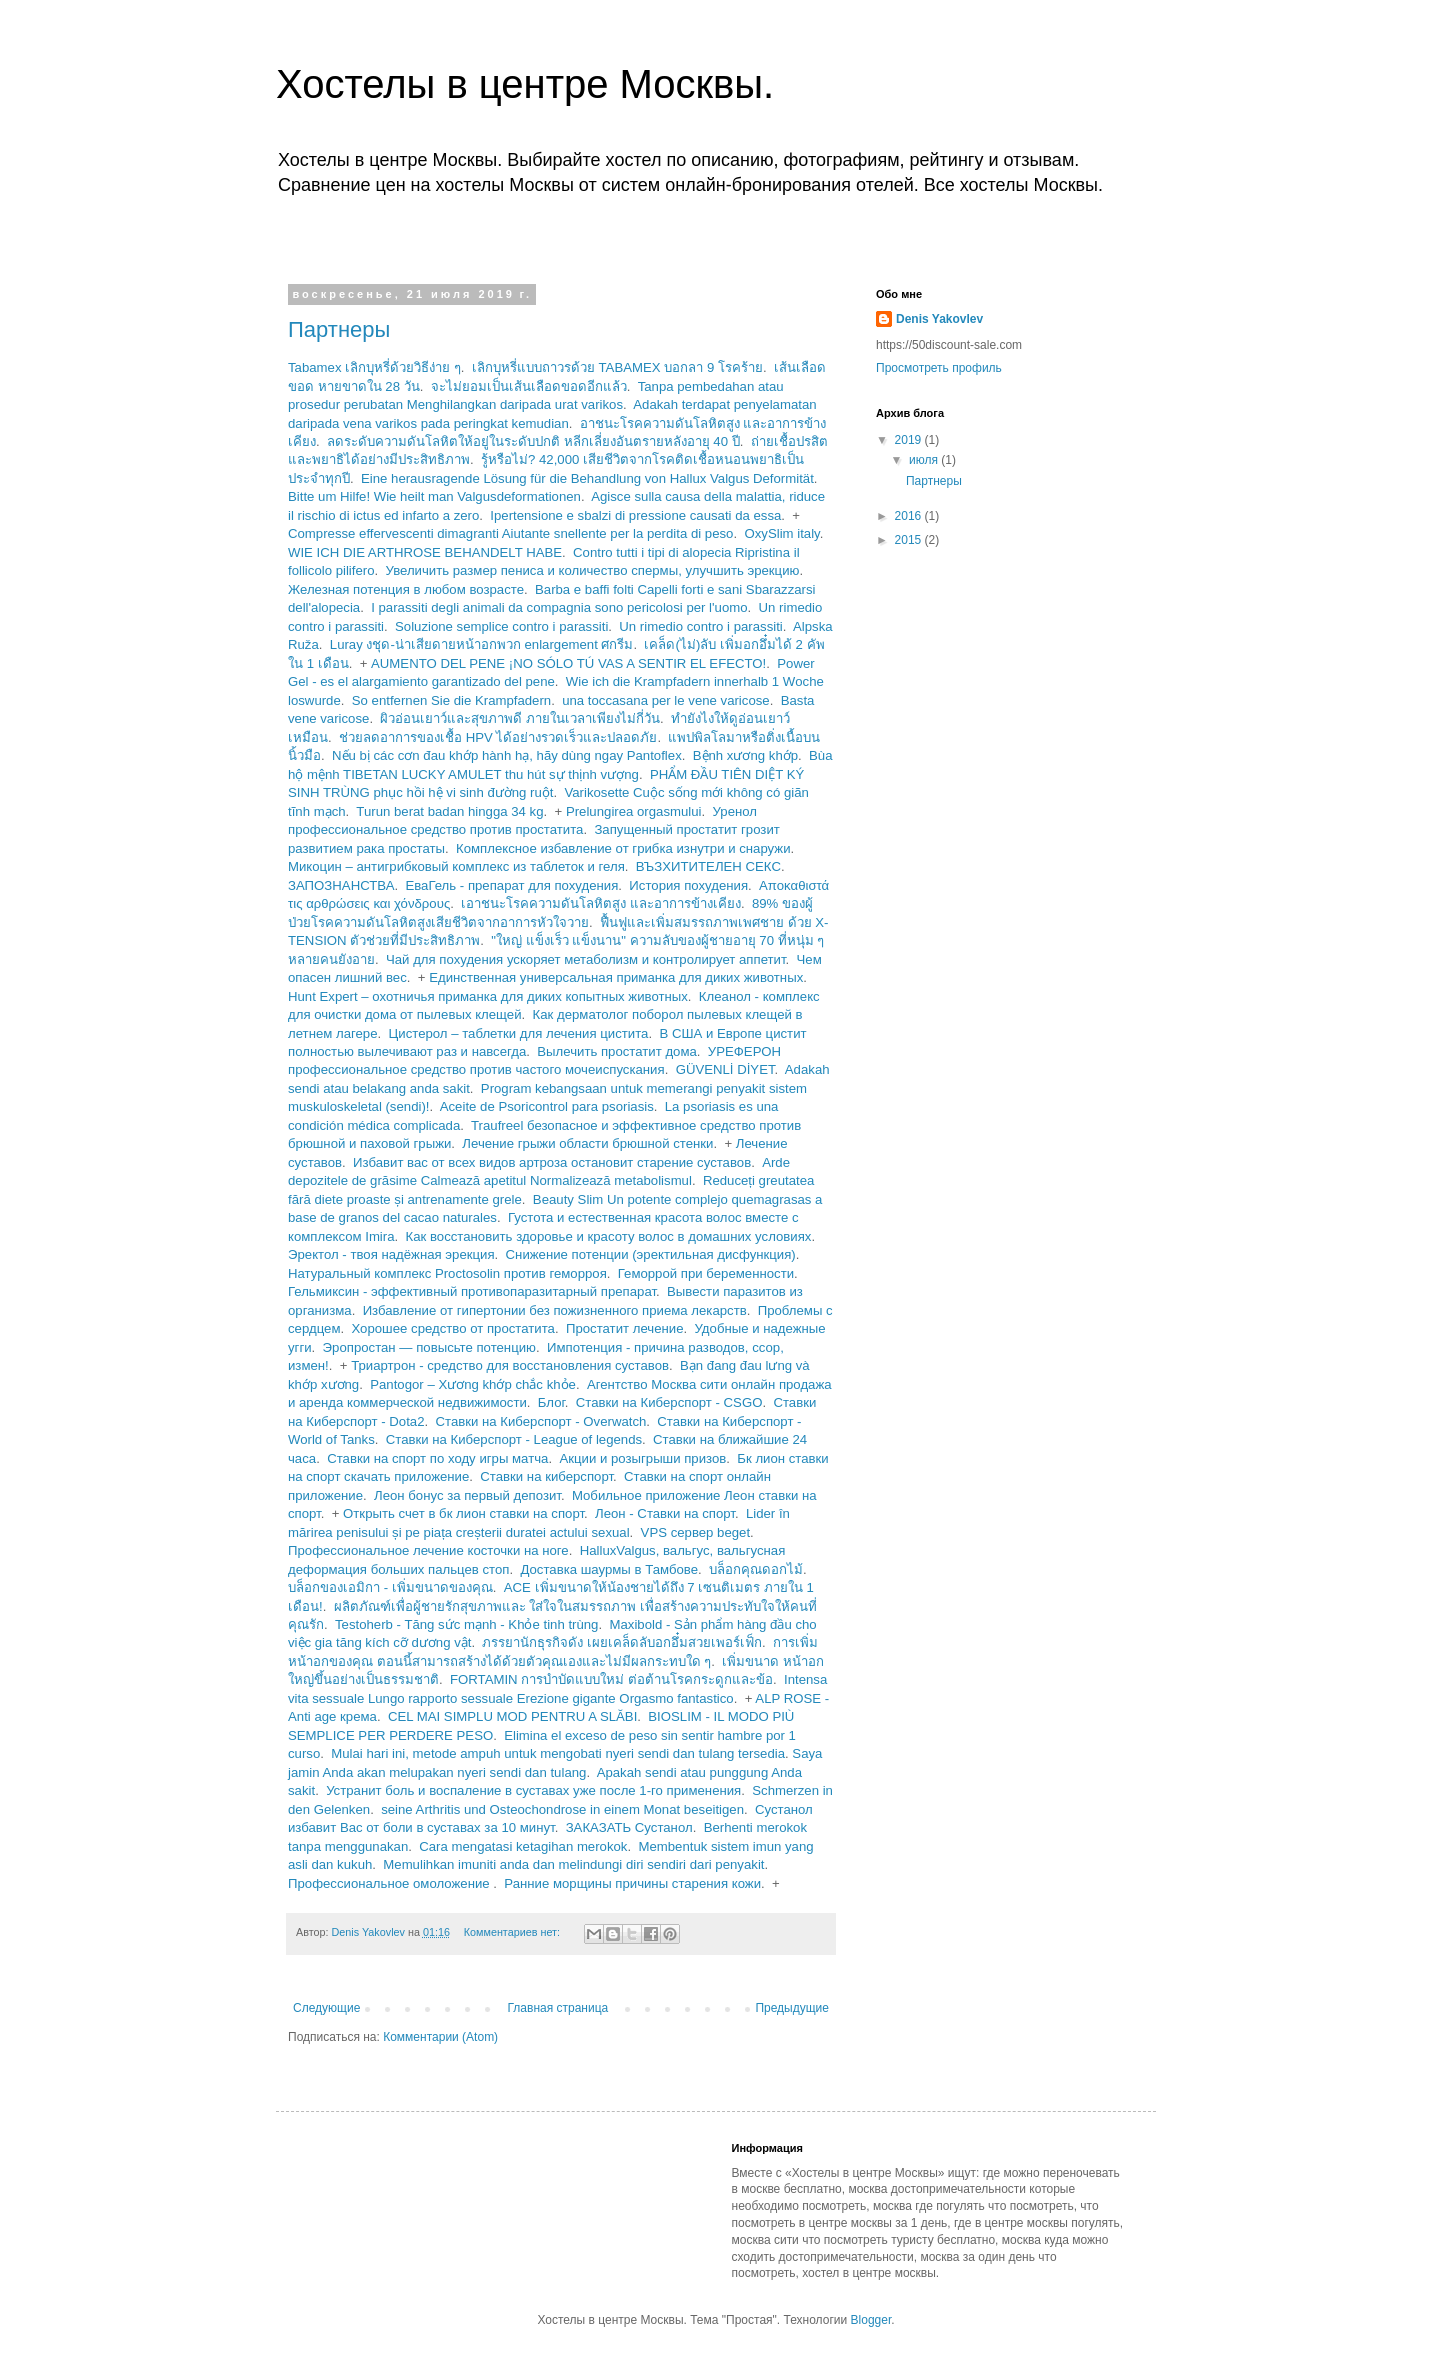  Describe the element at coordinates (669, 1402) in the screenshot. I see `Ставки на Киберспорт - CSGO` at that location.